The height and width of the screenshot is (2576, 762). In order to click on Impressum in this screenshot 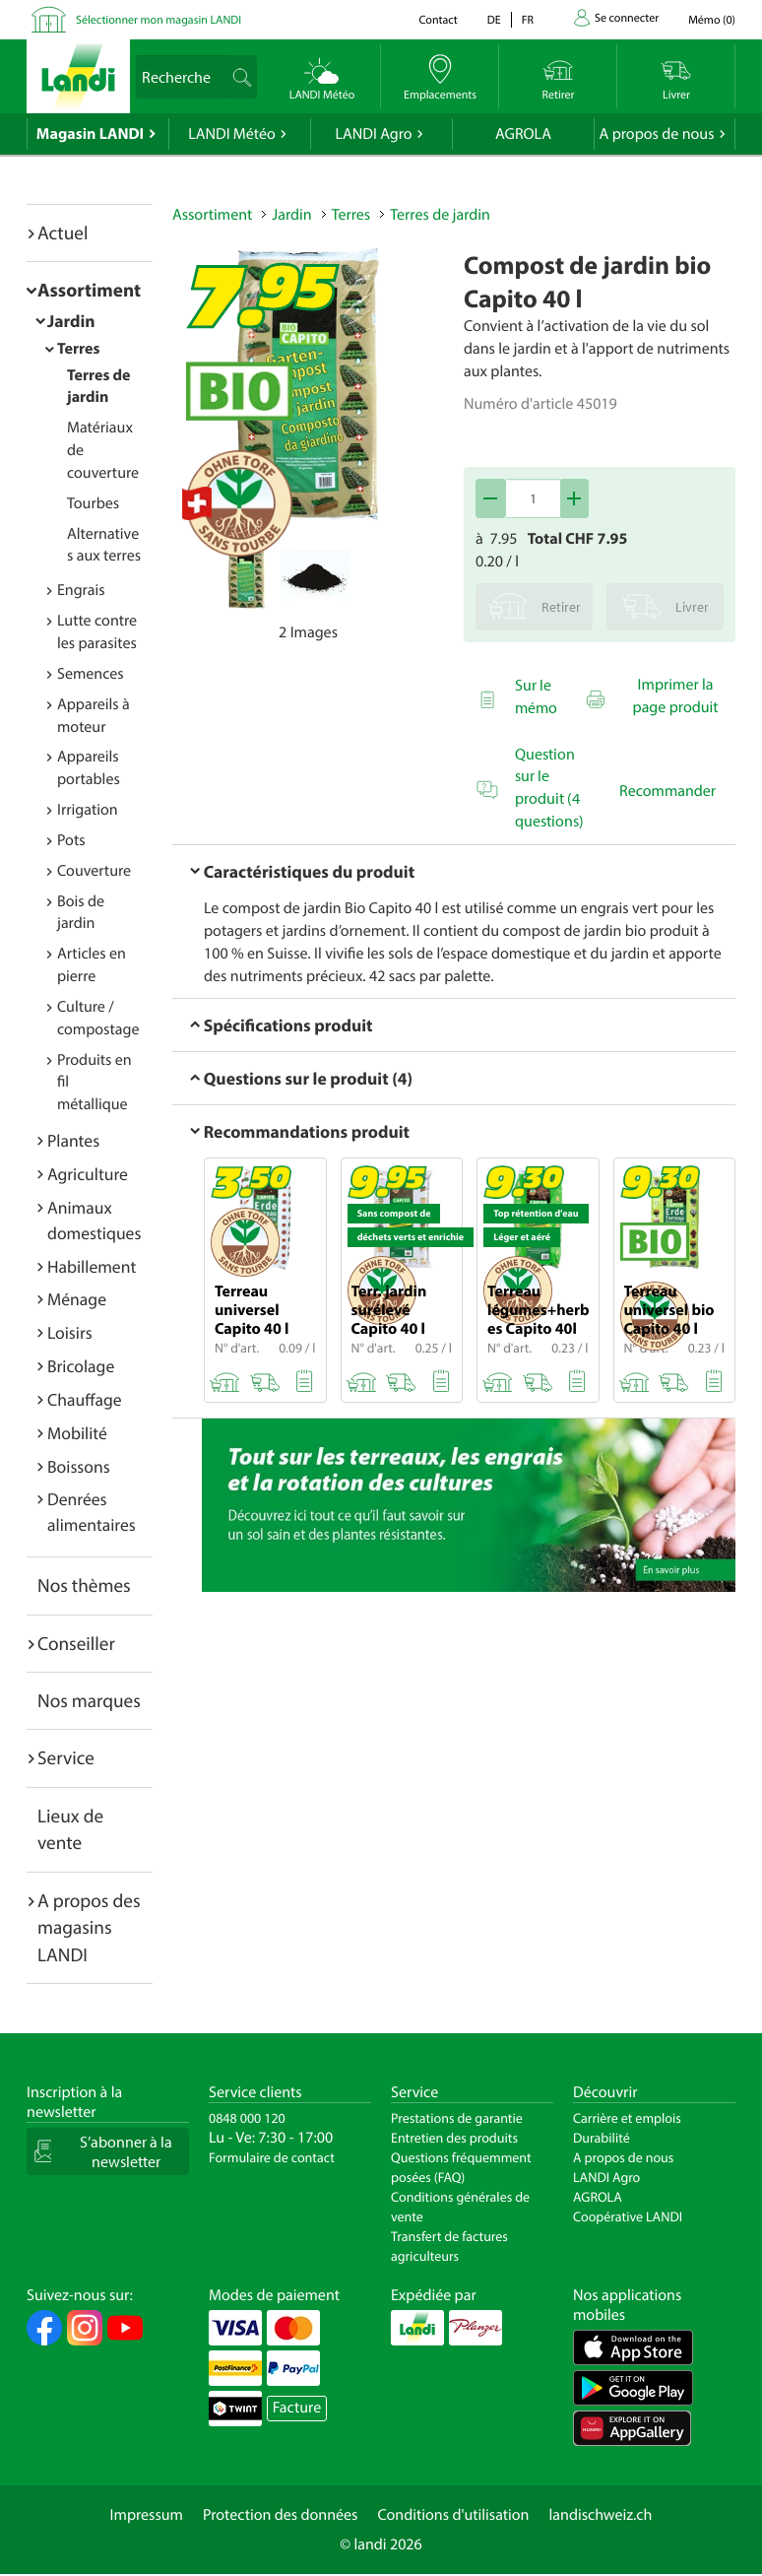, I will do `click(146, 2515)`.